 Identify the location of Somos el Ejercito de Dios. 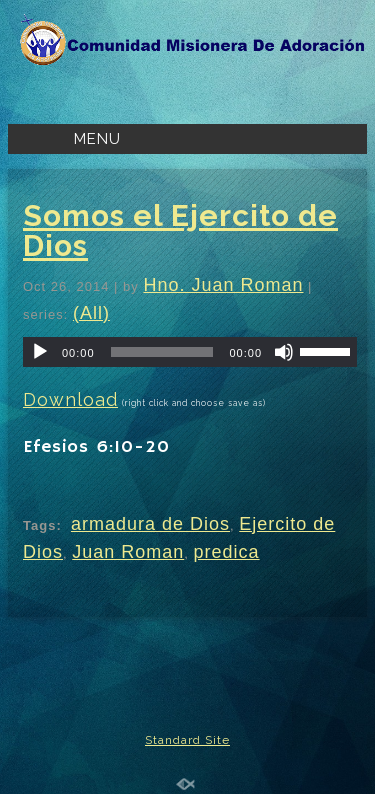
(180, 230).